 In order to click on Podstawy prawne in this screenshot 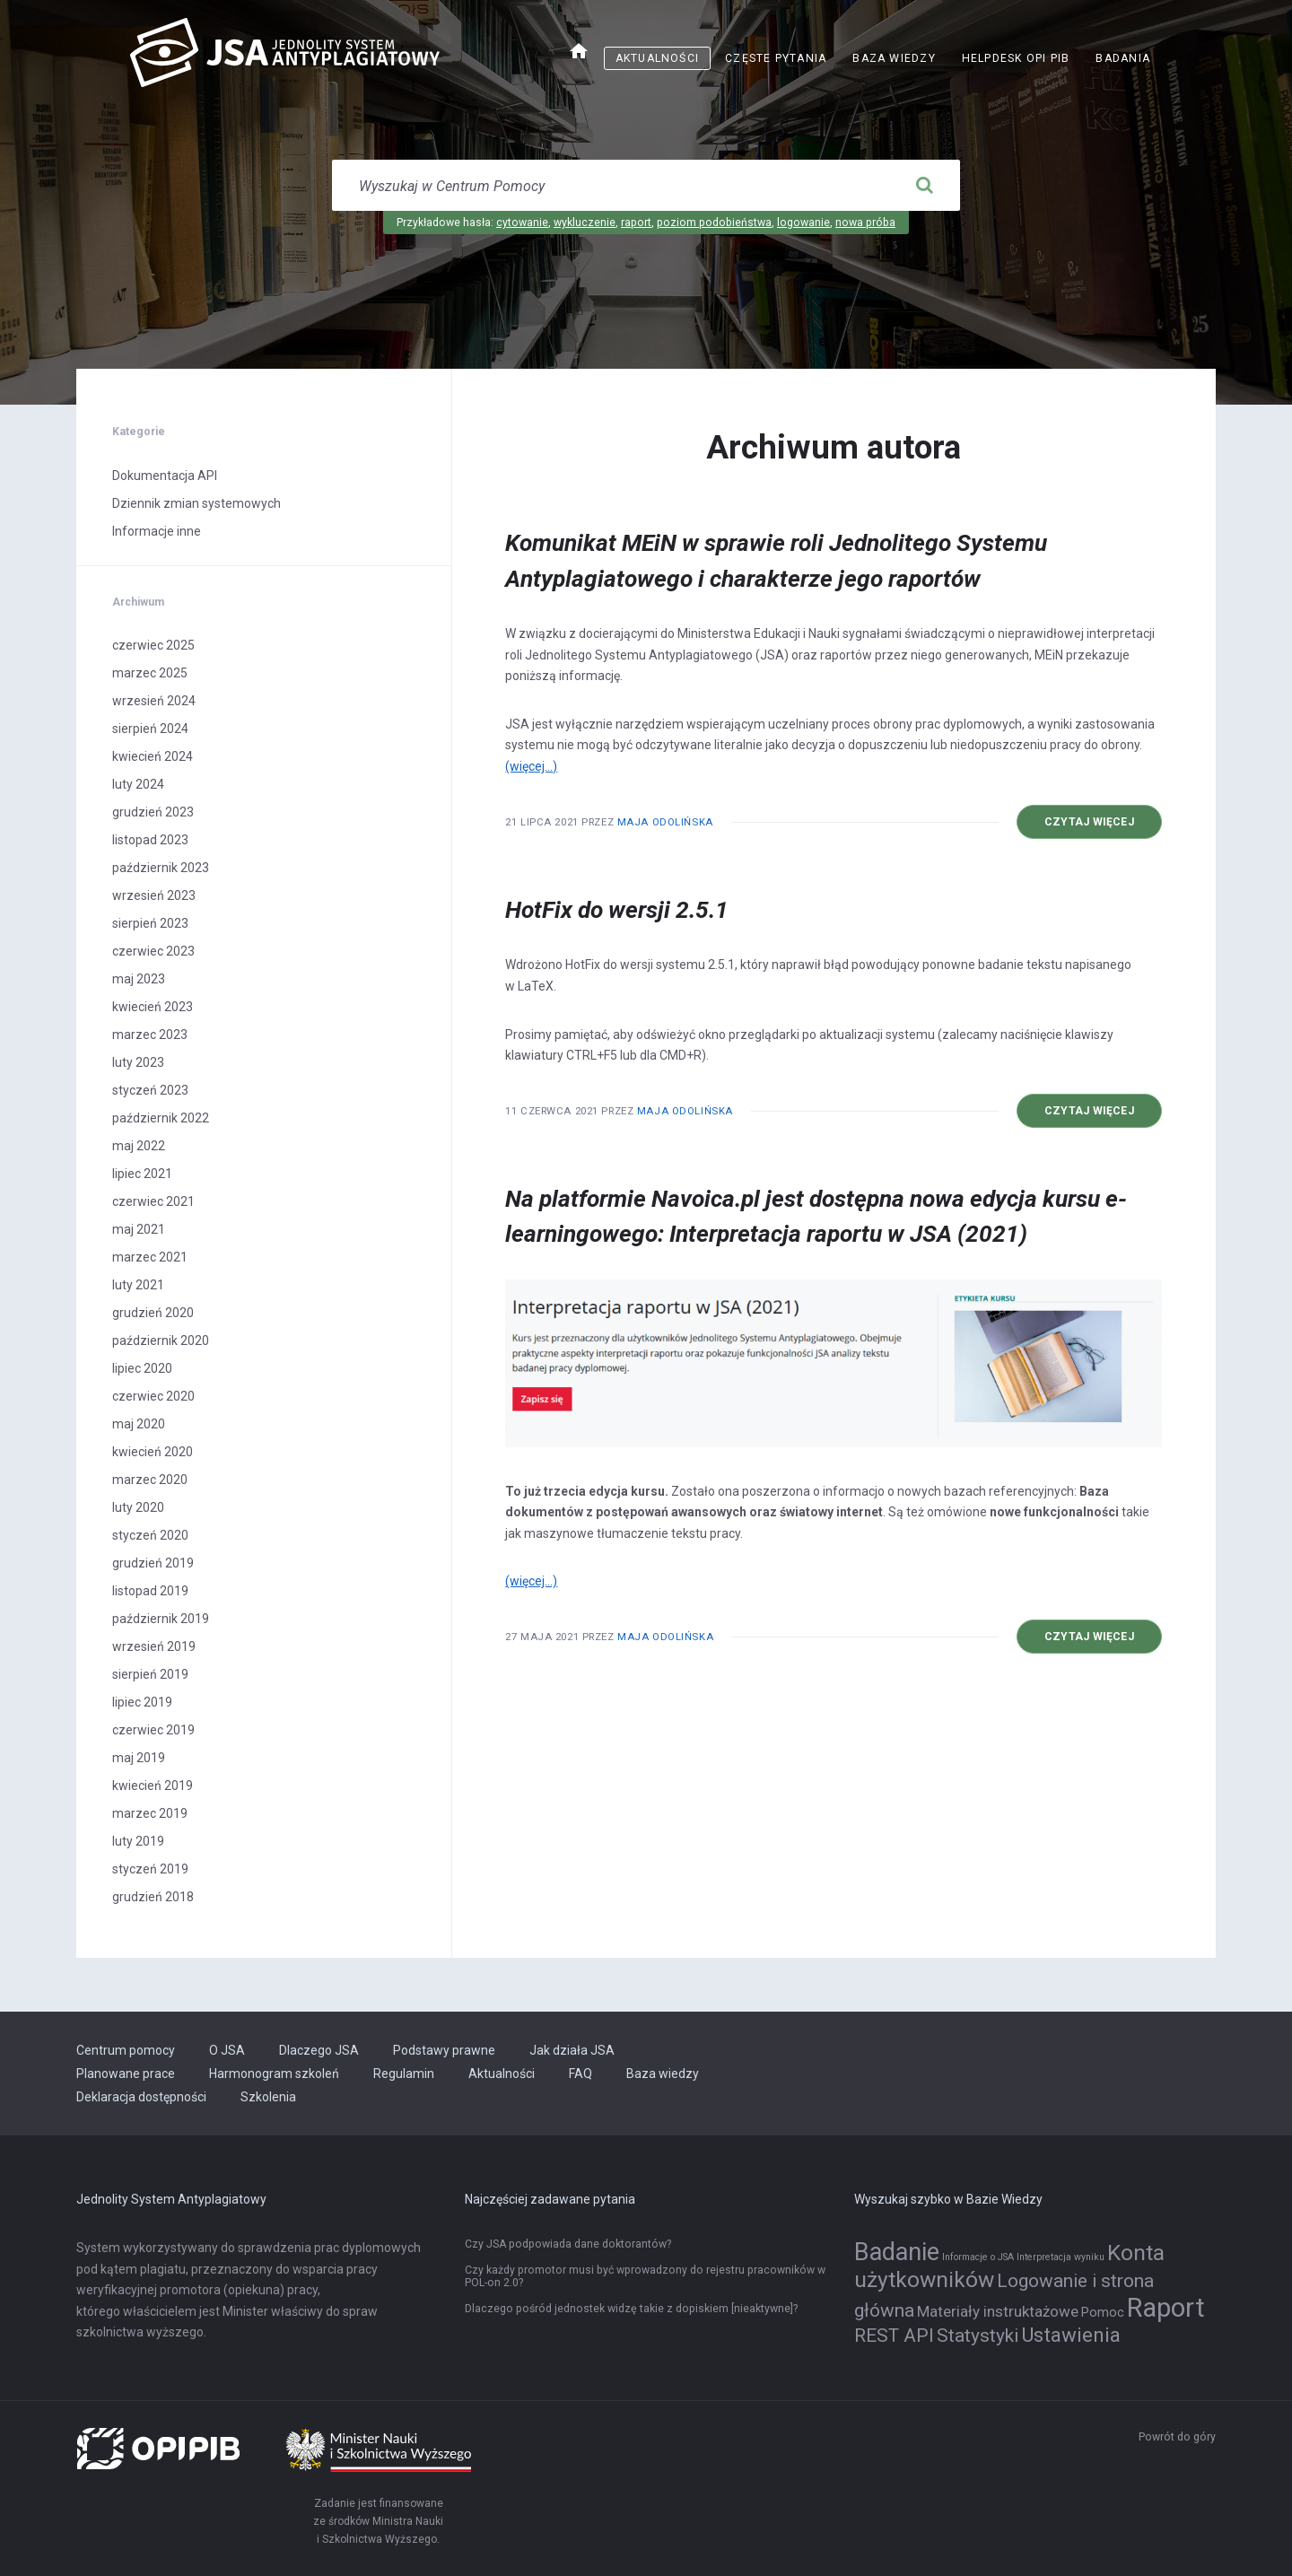, I will do `click(444, 2050)`.